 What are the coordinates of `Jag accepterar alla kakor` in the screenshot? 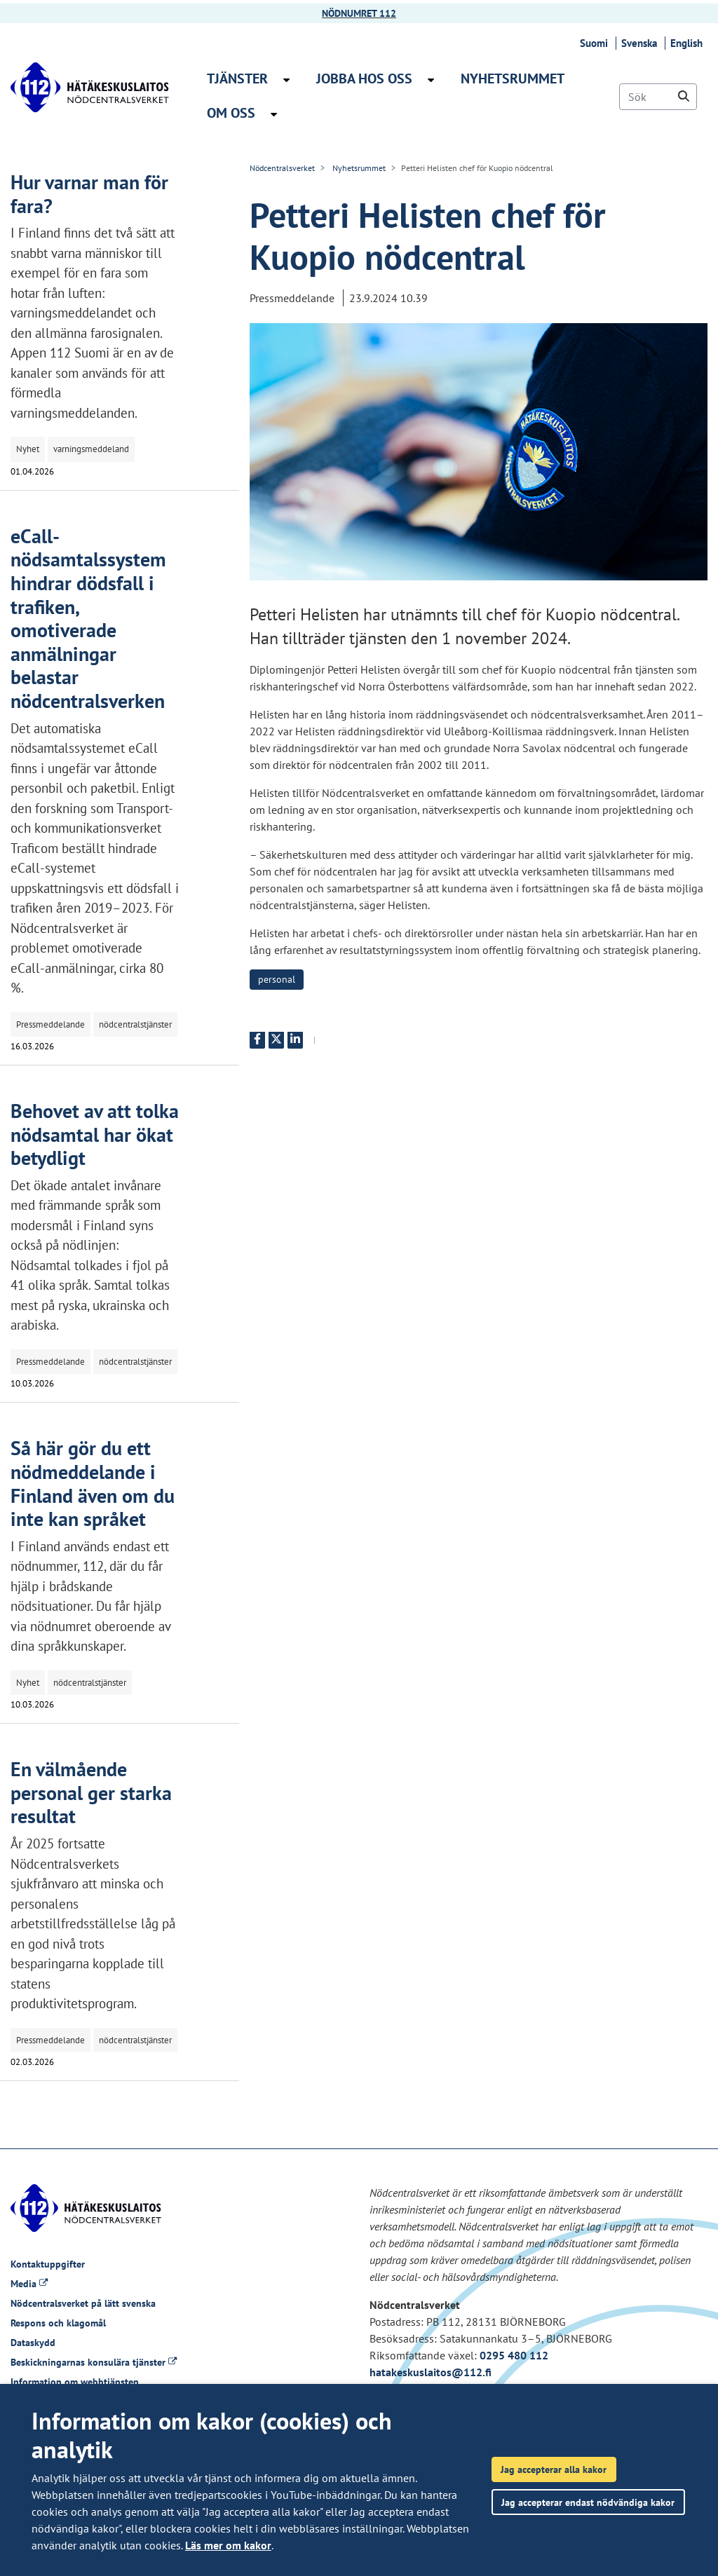 It's located at (554, 2469).